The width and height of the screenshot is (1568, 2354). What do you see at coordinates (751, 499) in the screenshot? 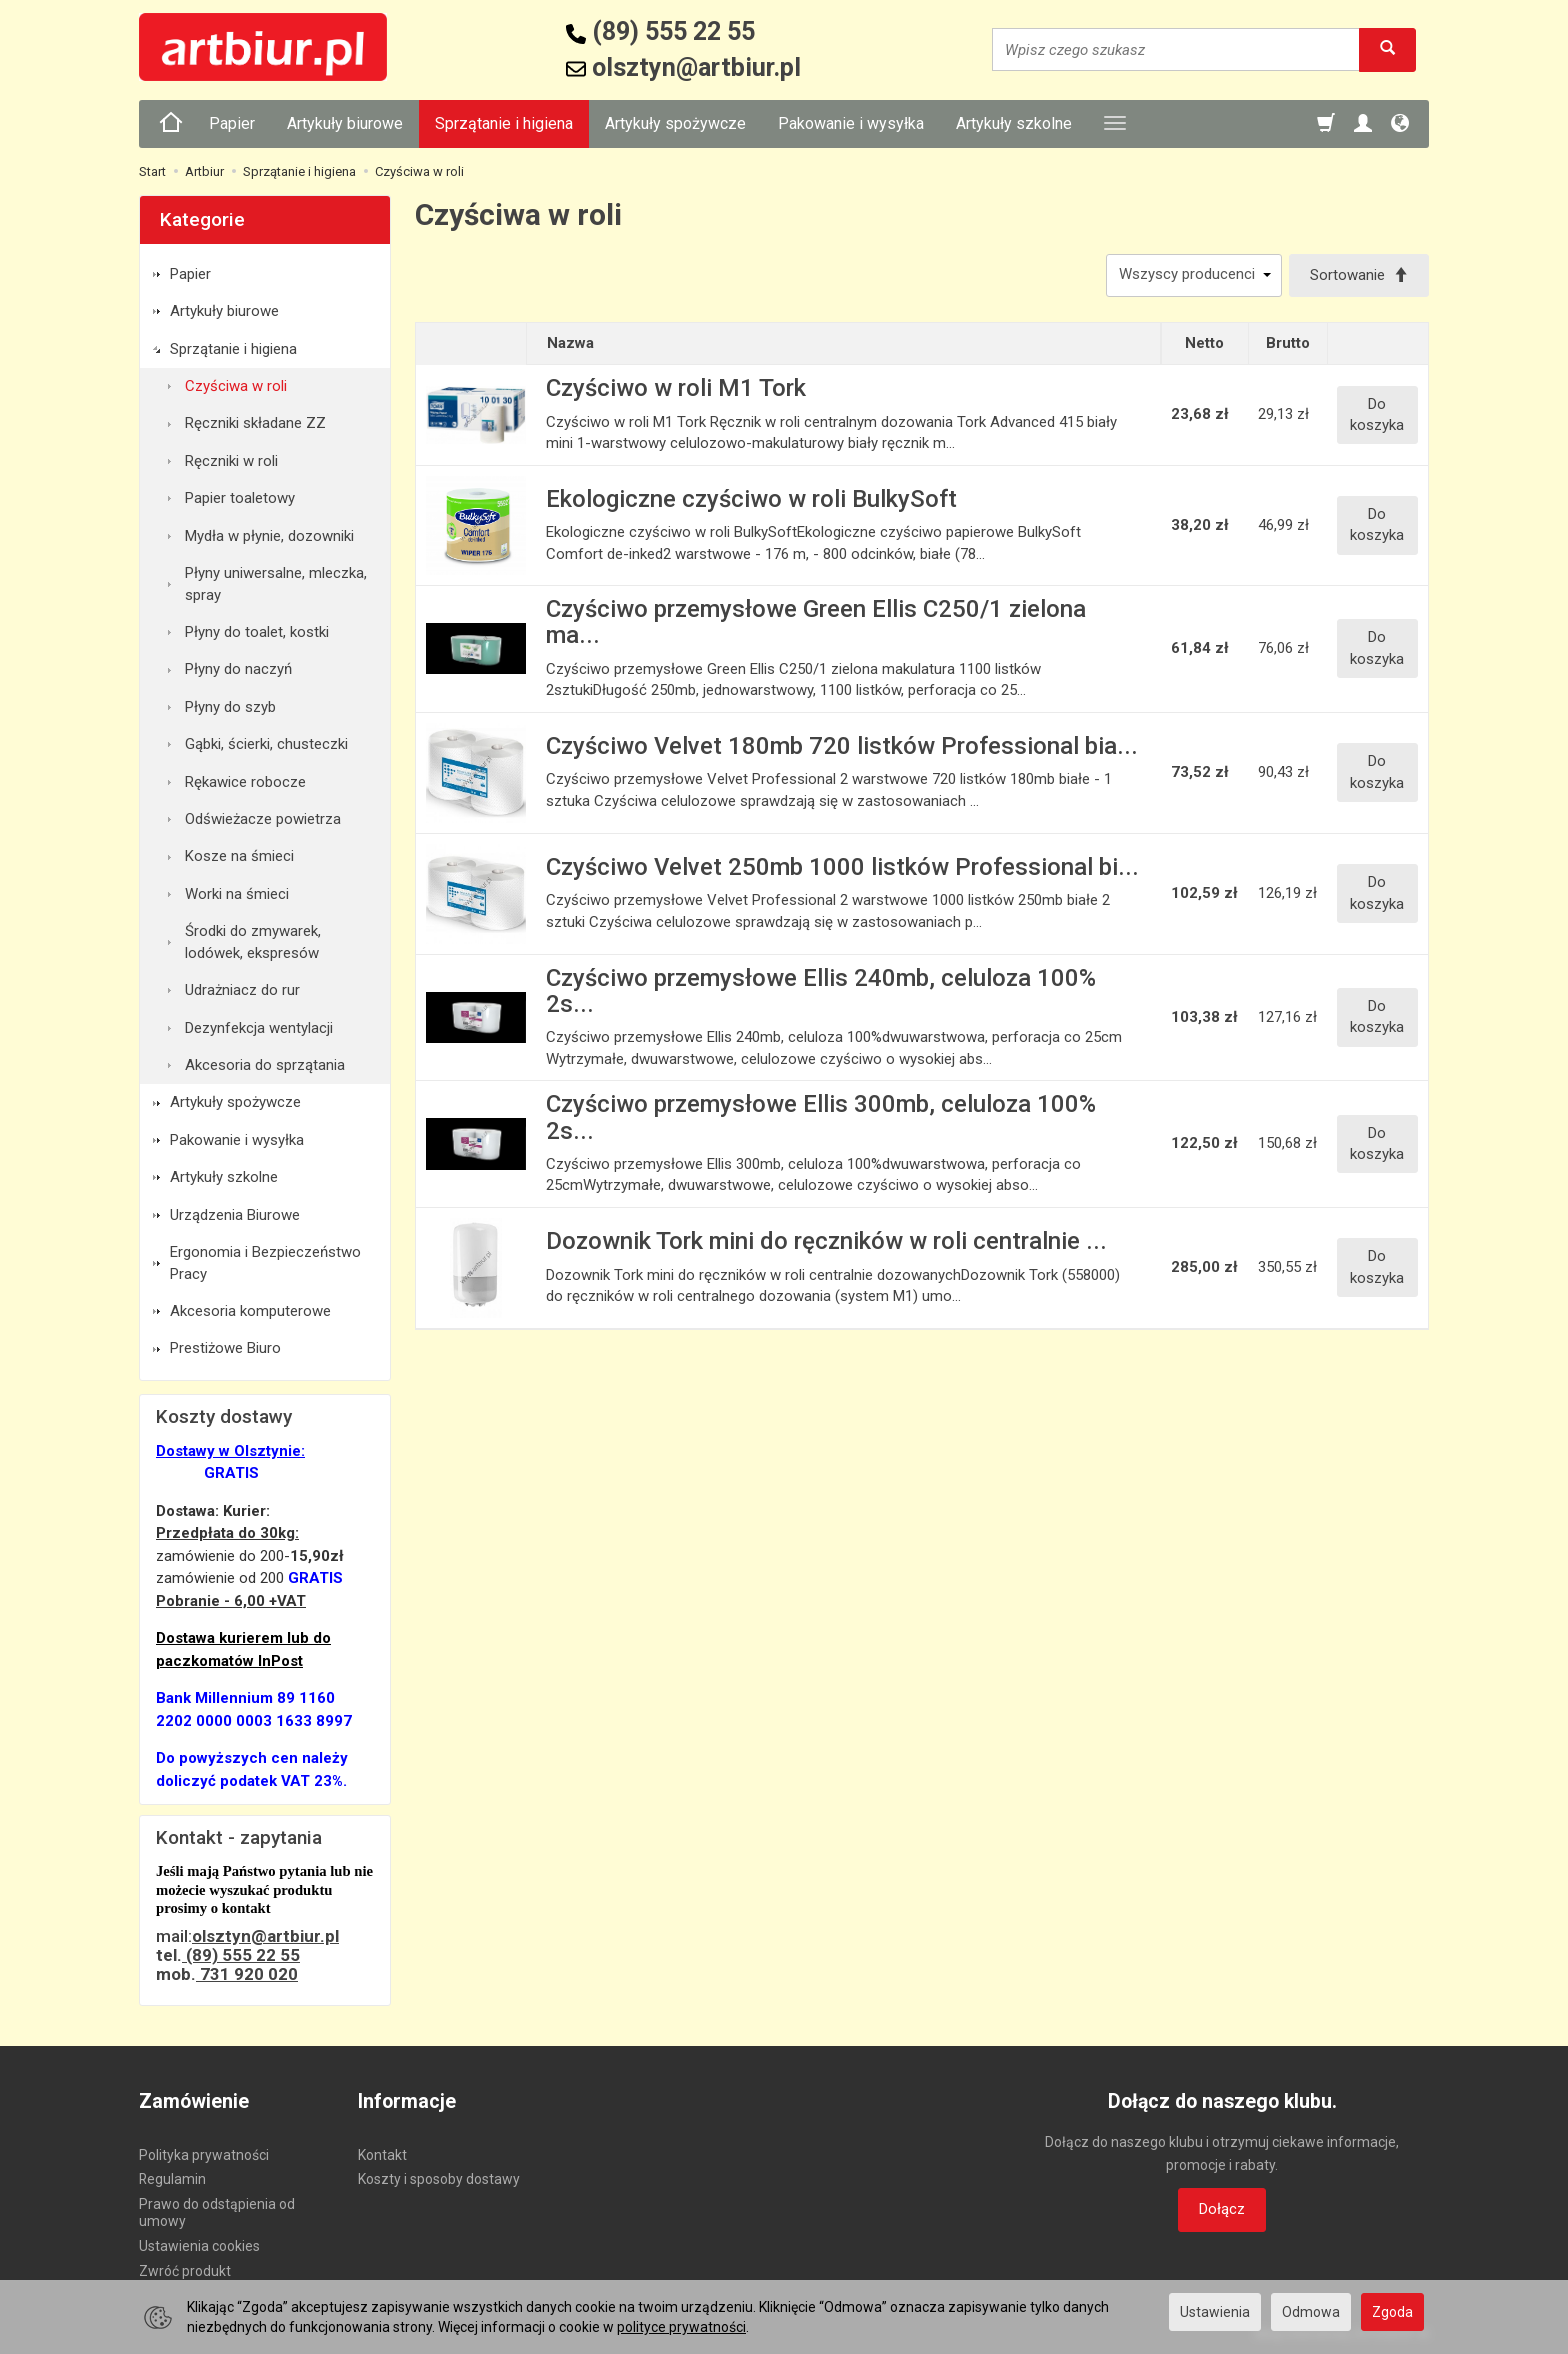
I see `Ekologiczne czyściwo w roli BulkySoft` at bounding box center [751, 499].